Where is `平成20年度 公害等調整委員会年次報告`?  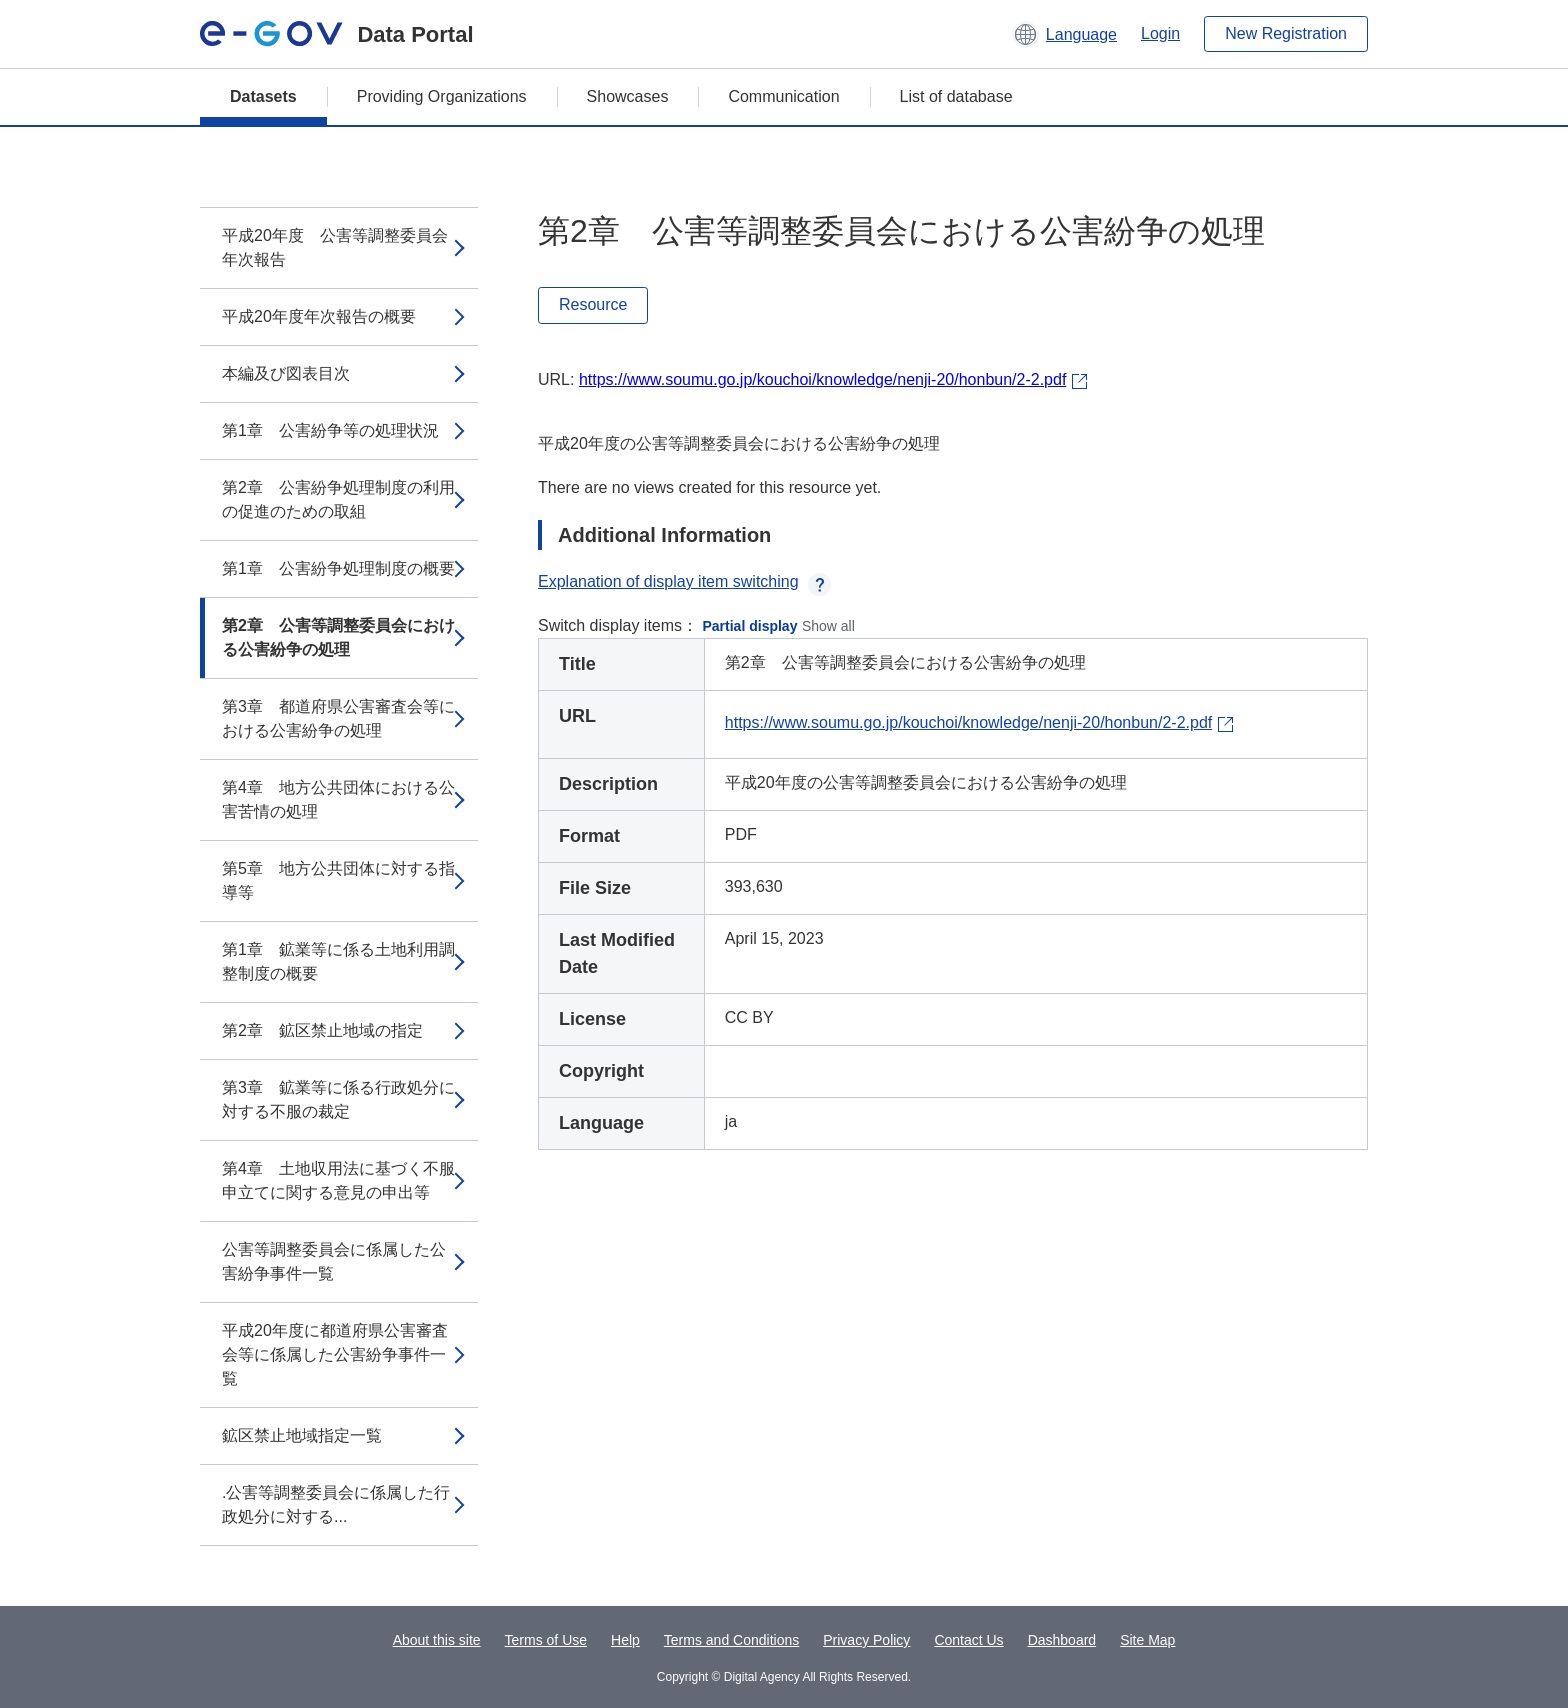
平成20年度 公害等調整委員会年次報告 is located at coordinates (335, 247).